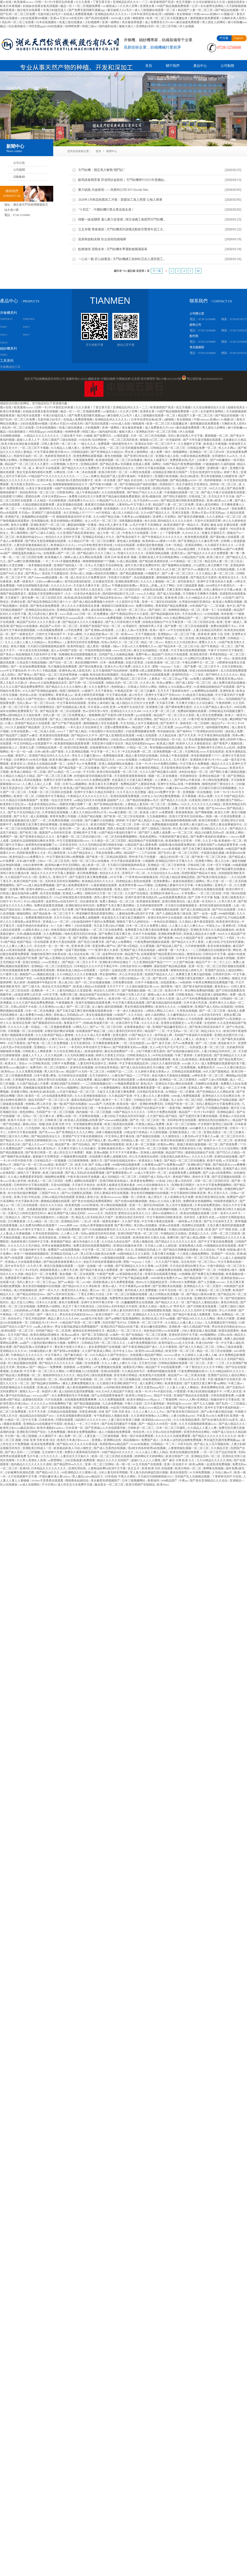 The image size is (247, 2576). What do you see at coordinates (57, 1363) in the screenshot?
I see `国产精品久久久久久久久久` at bounding box center [57, 1363].